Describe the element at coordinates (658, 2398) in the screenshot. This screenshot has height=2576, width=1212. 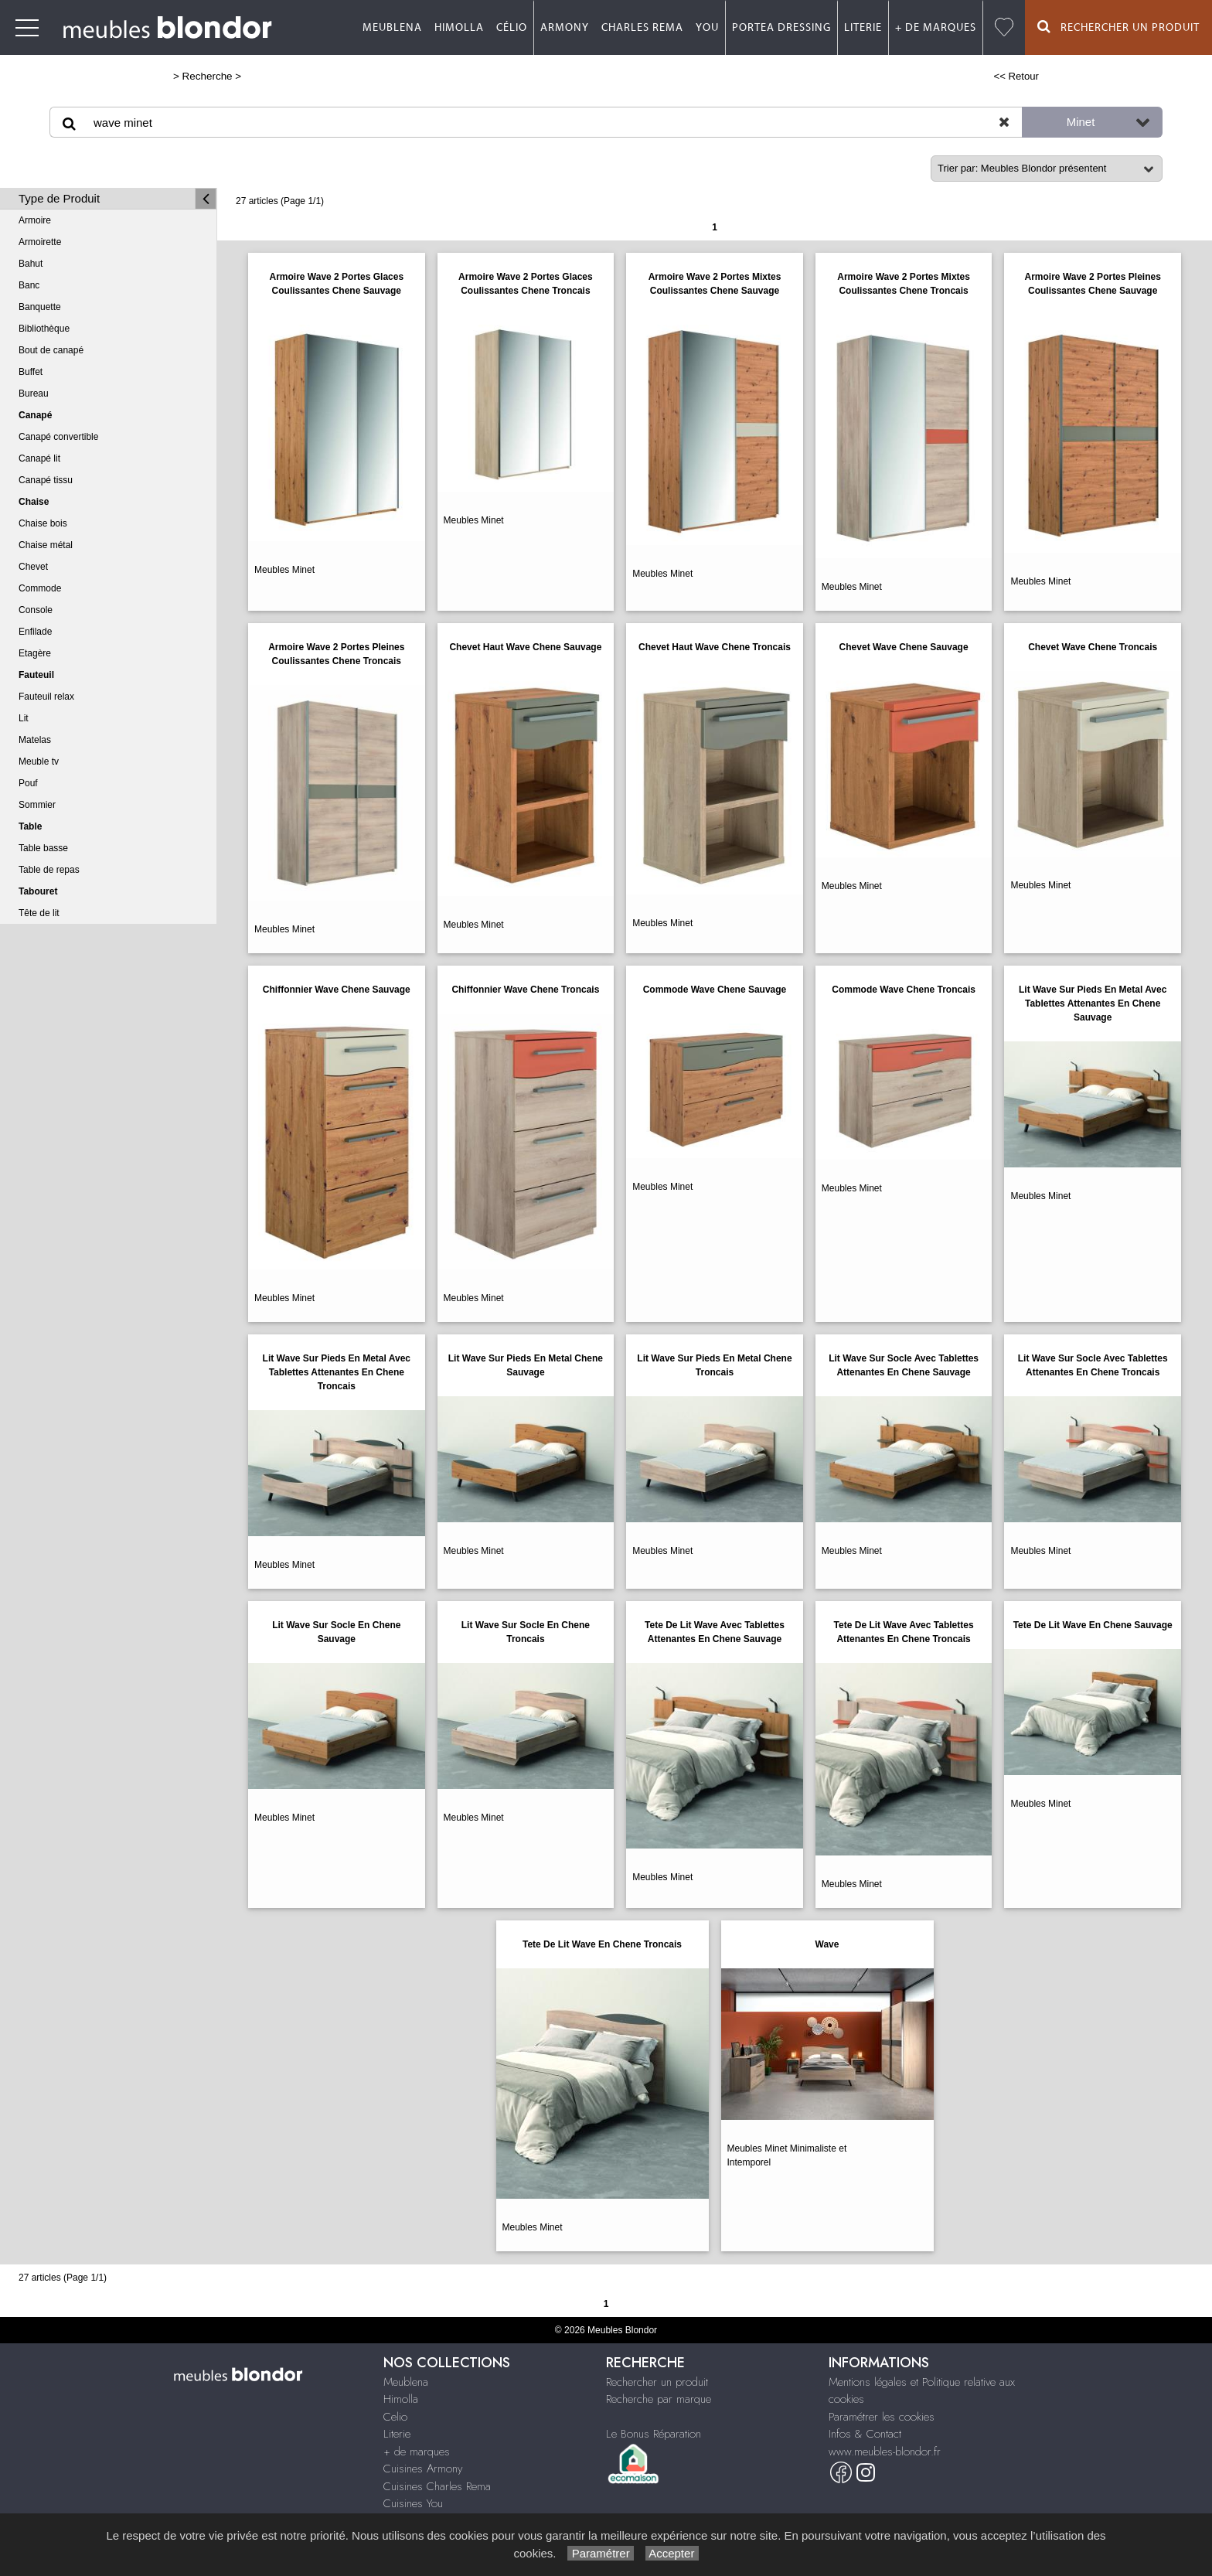
I see `Recherche par marque` at that location.